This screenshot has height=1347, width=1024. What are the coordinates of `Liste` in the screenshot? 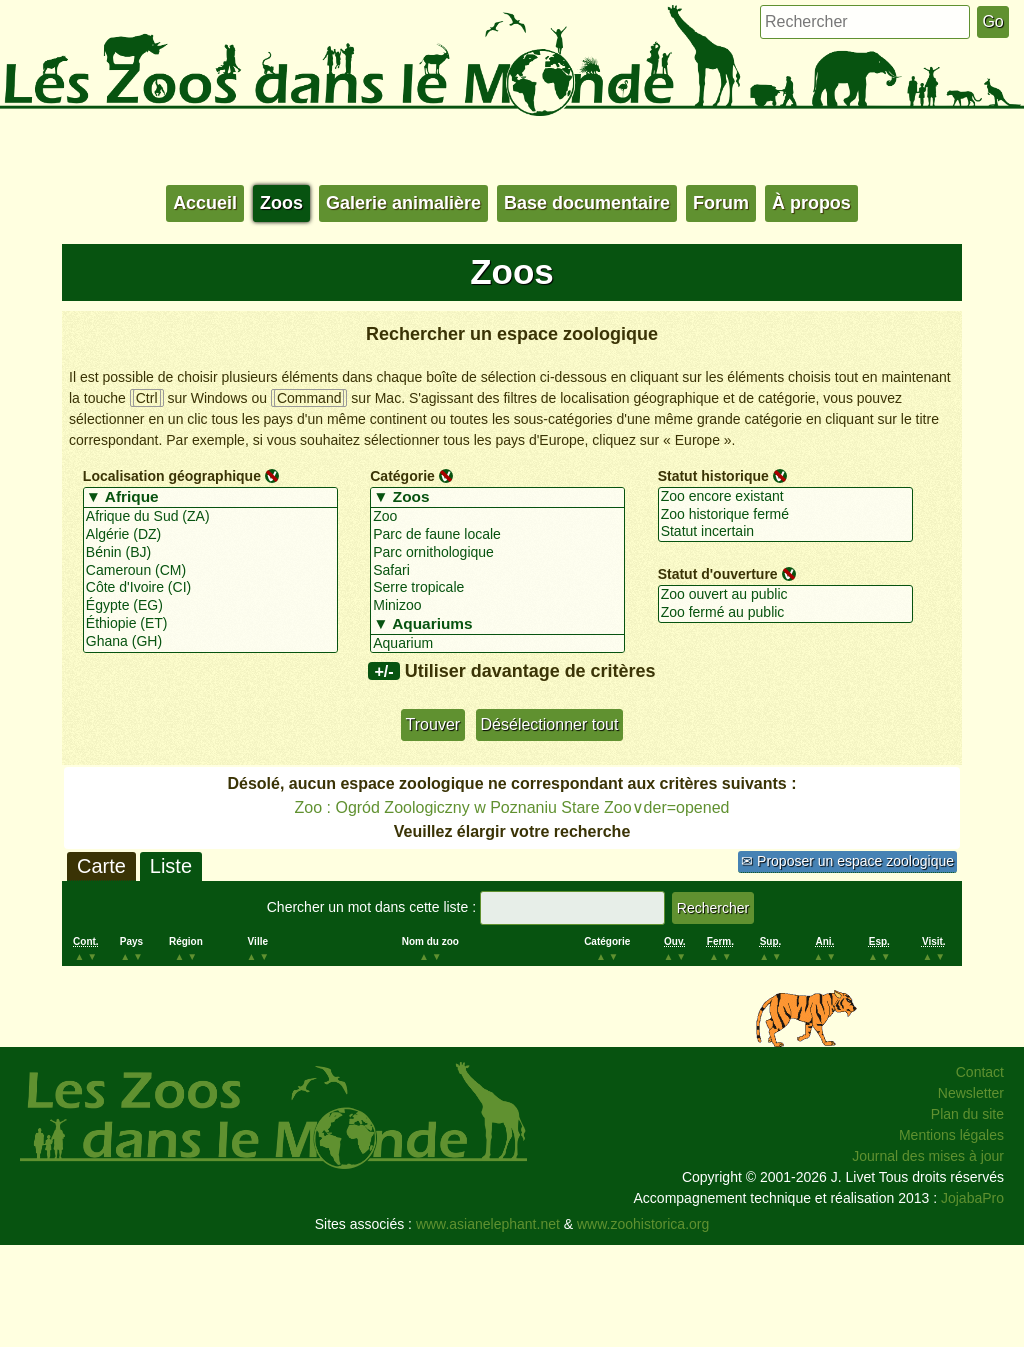 It's located at (171, 866).